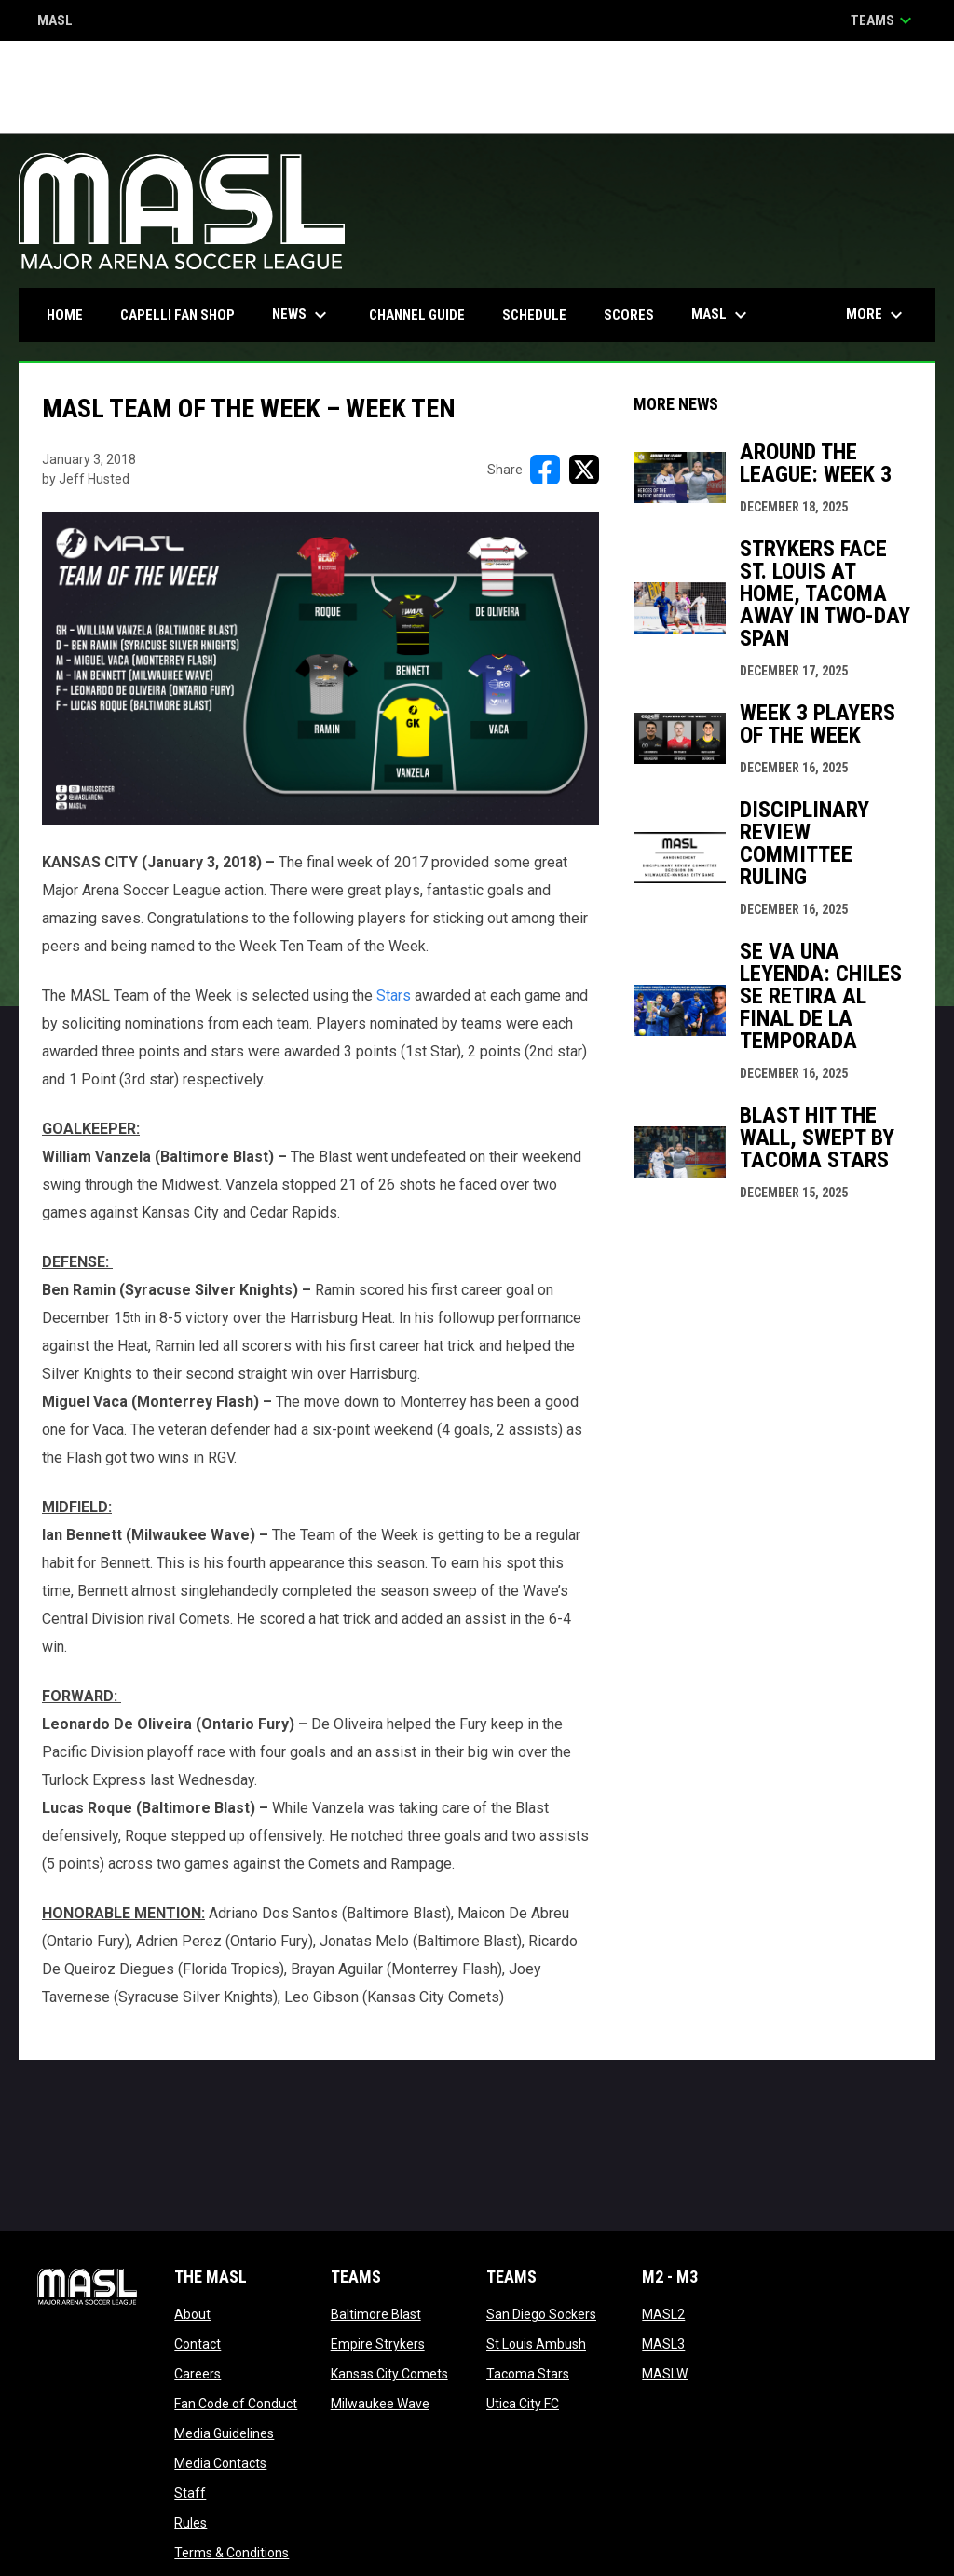 The width and height of the screenshot is (954, 2576). What do you see at coordinates (541, 2314) in the screenshot?
I see `San Diego Sockers` at bounding box center [541, 2314].